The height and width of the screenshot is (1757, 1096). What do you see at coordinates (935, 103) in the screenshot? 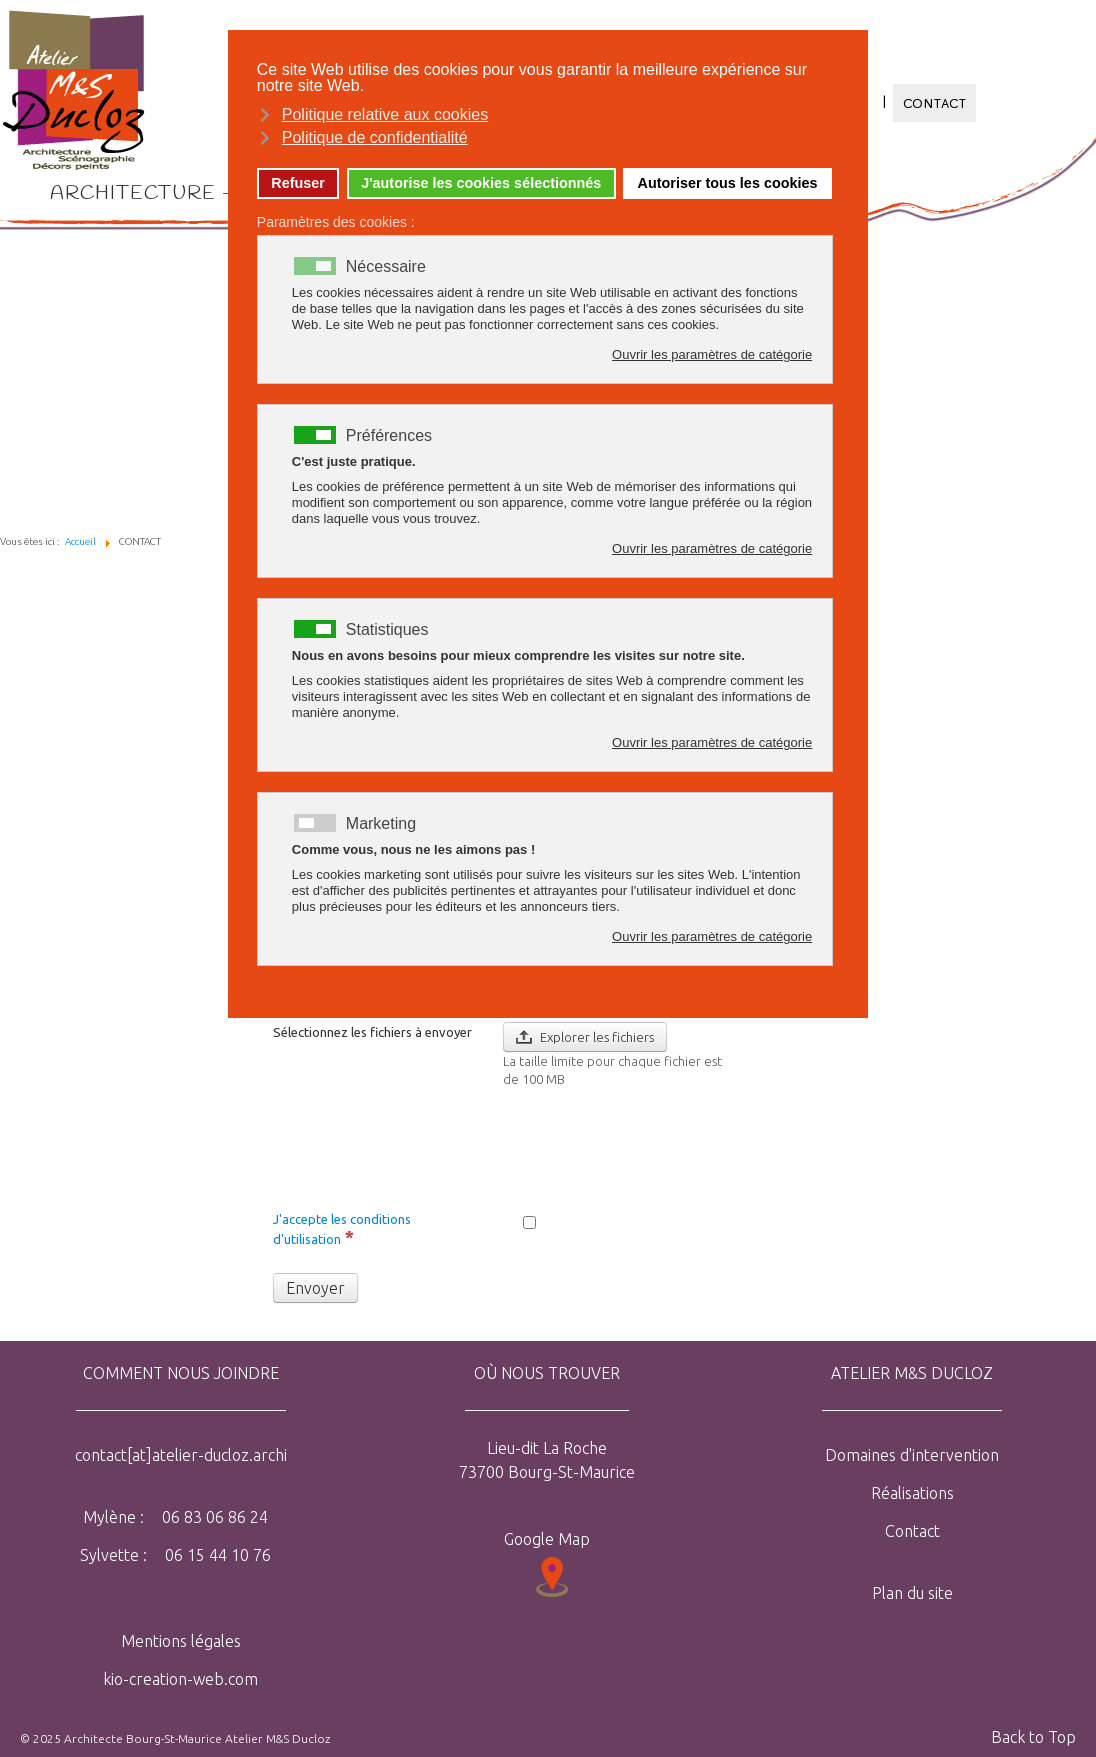
I see `CONTACT` at bounding box center [935, 103].